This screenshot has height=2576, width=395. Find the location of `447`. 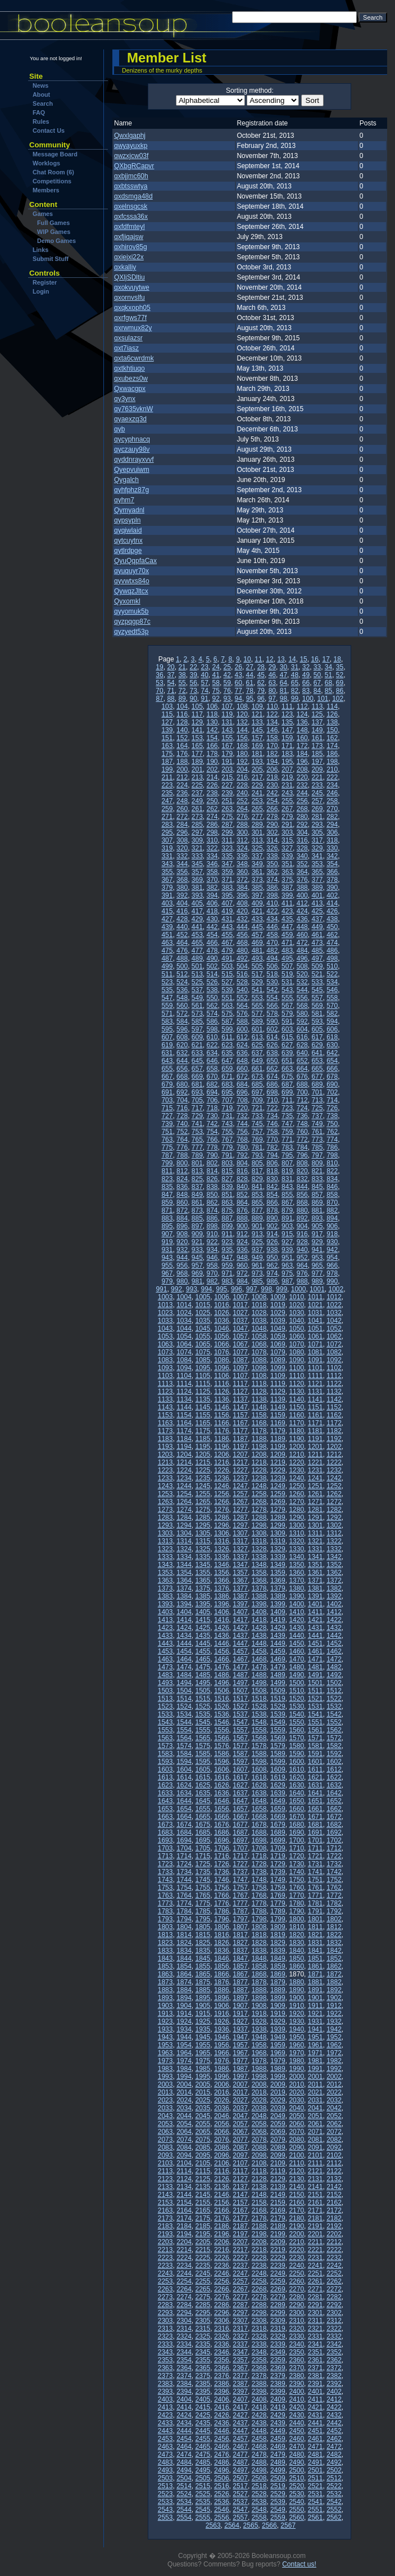

447 is located at coordinates (287, 927).